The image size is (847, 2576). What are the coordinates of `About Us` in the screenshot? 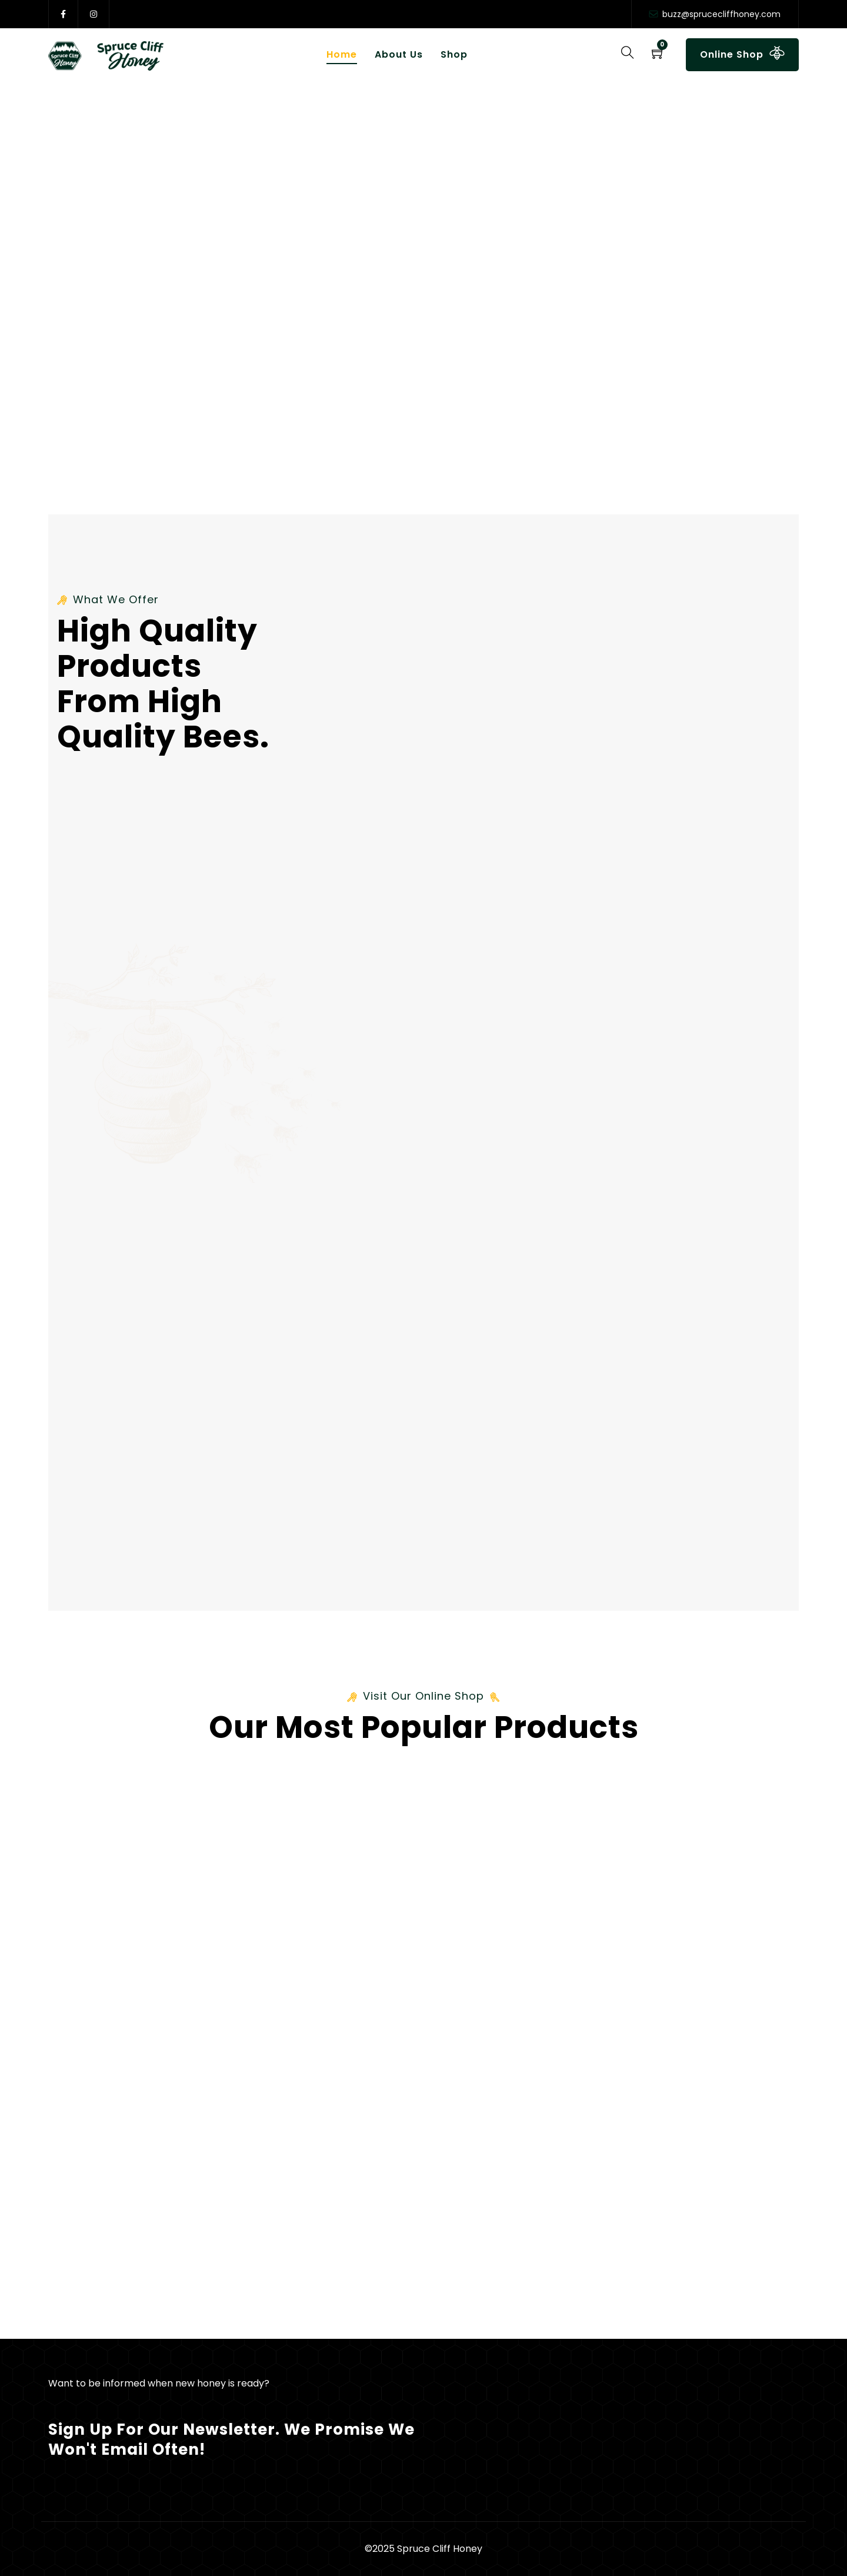 It's located at (399, 54).